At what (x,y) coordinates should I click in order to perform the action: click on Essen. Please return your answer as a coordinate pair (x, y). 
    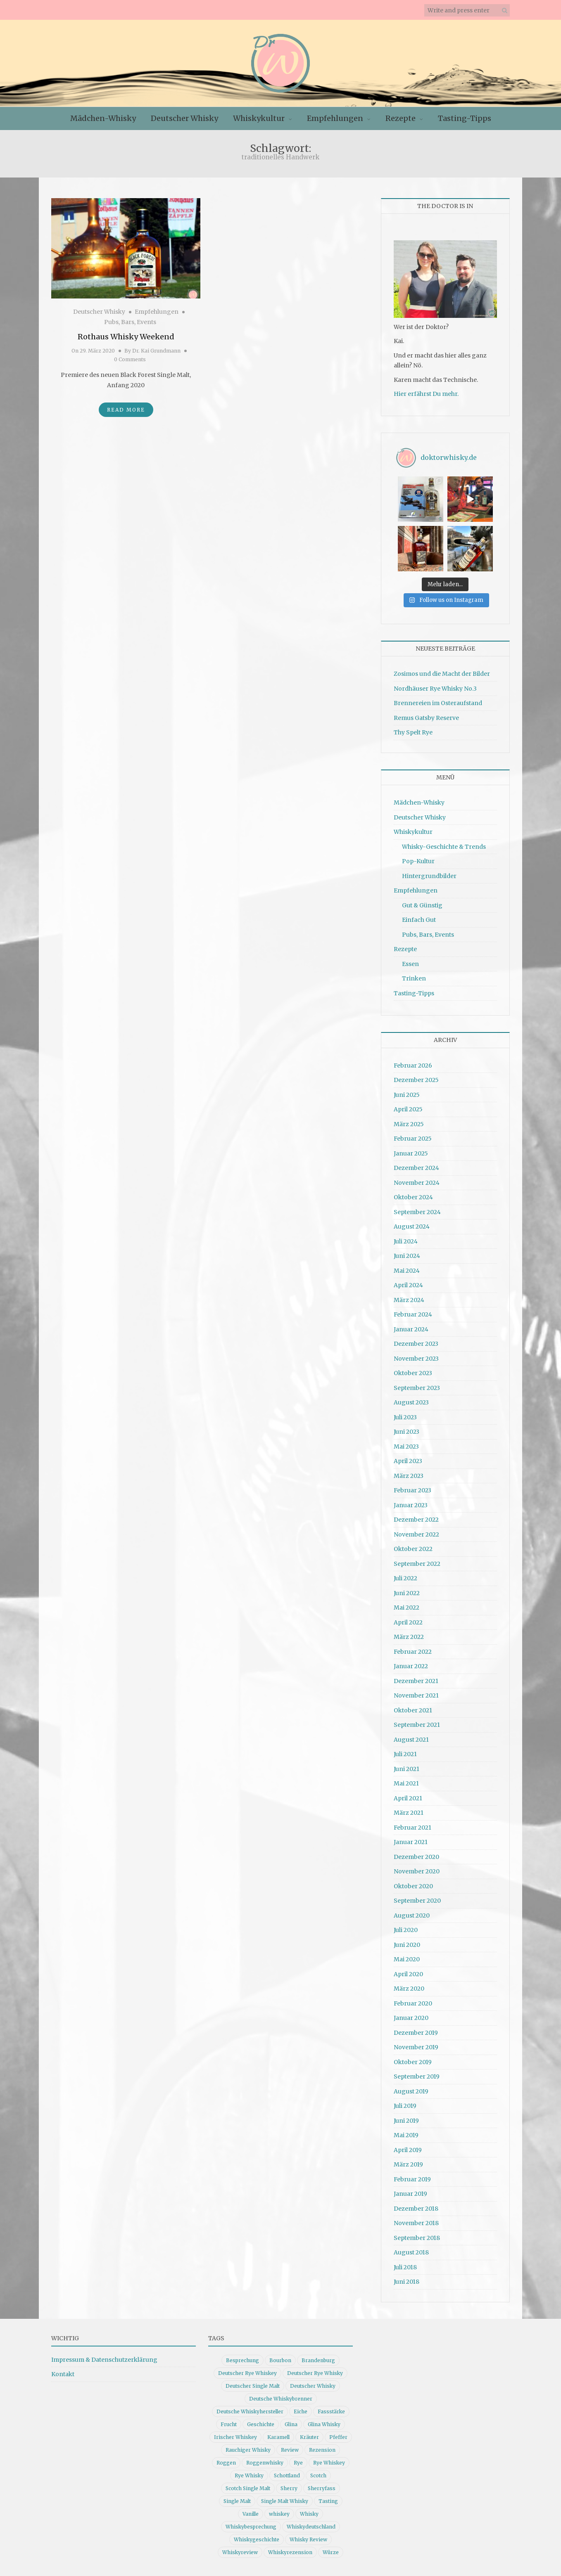
    Looking at the image, I should click on (410, 964).